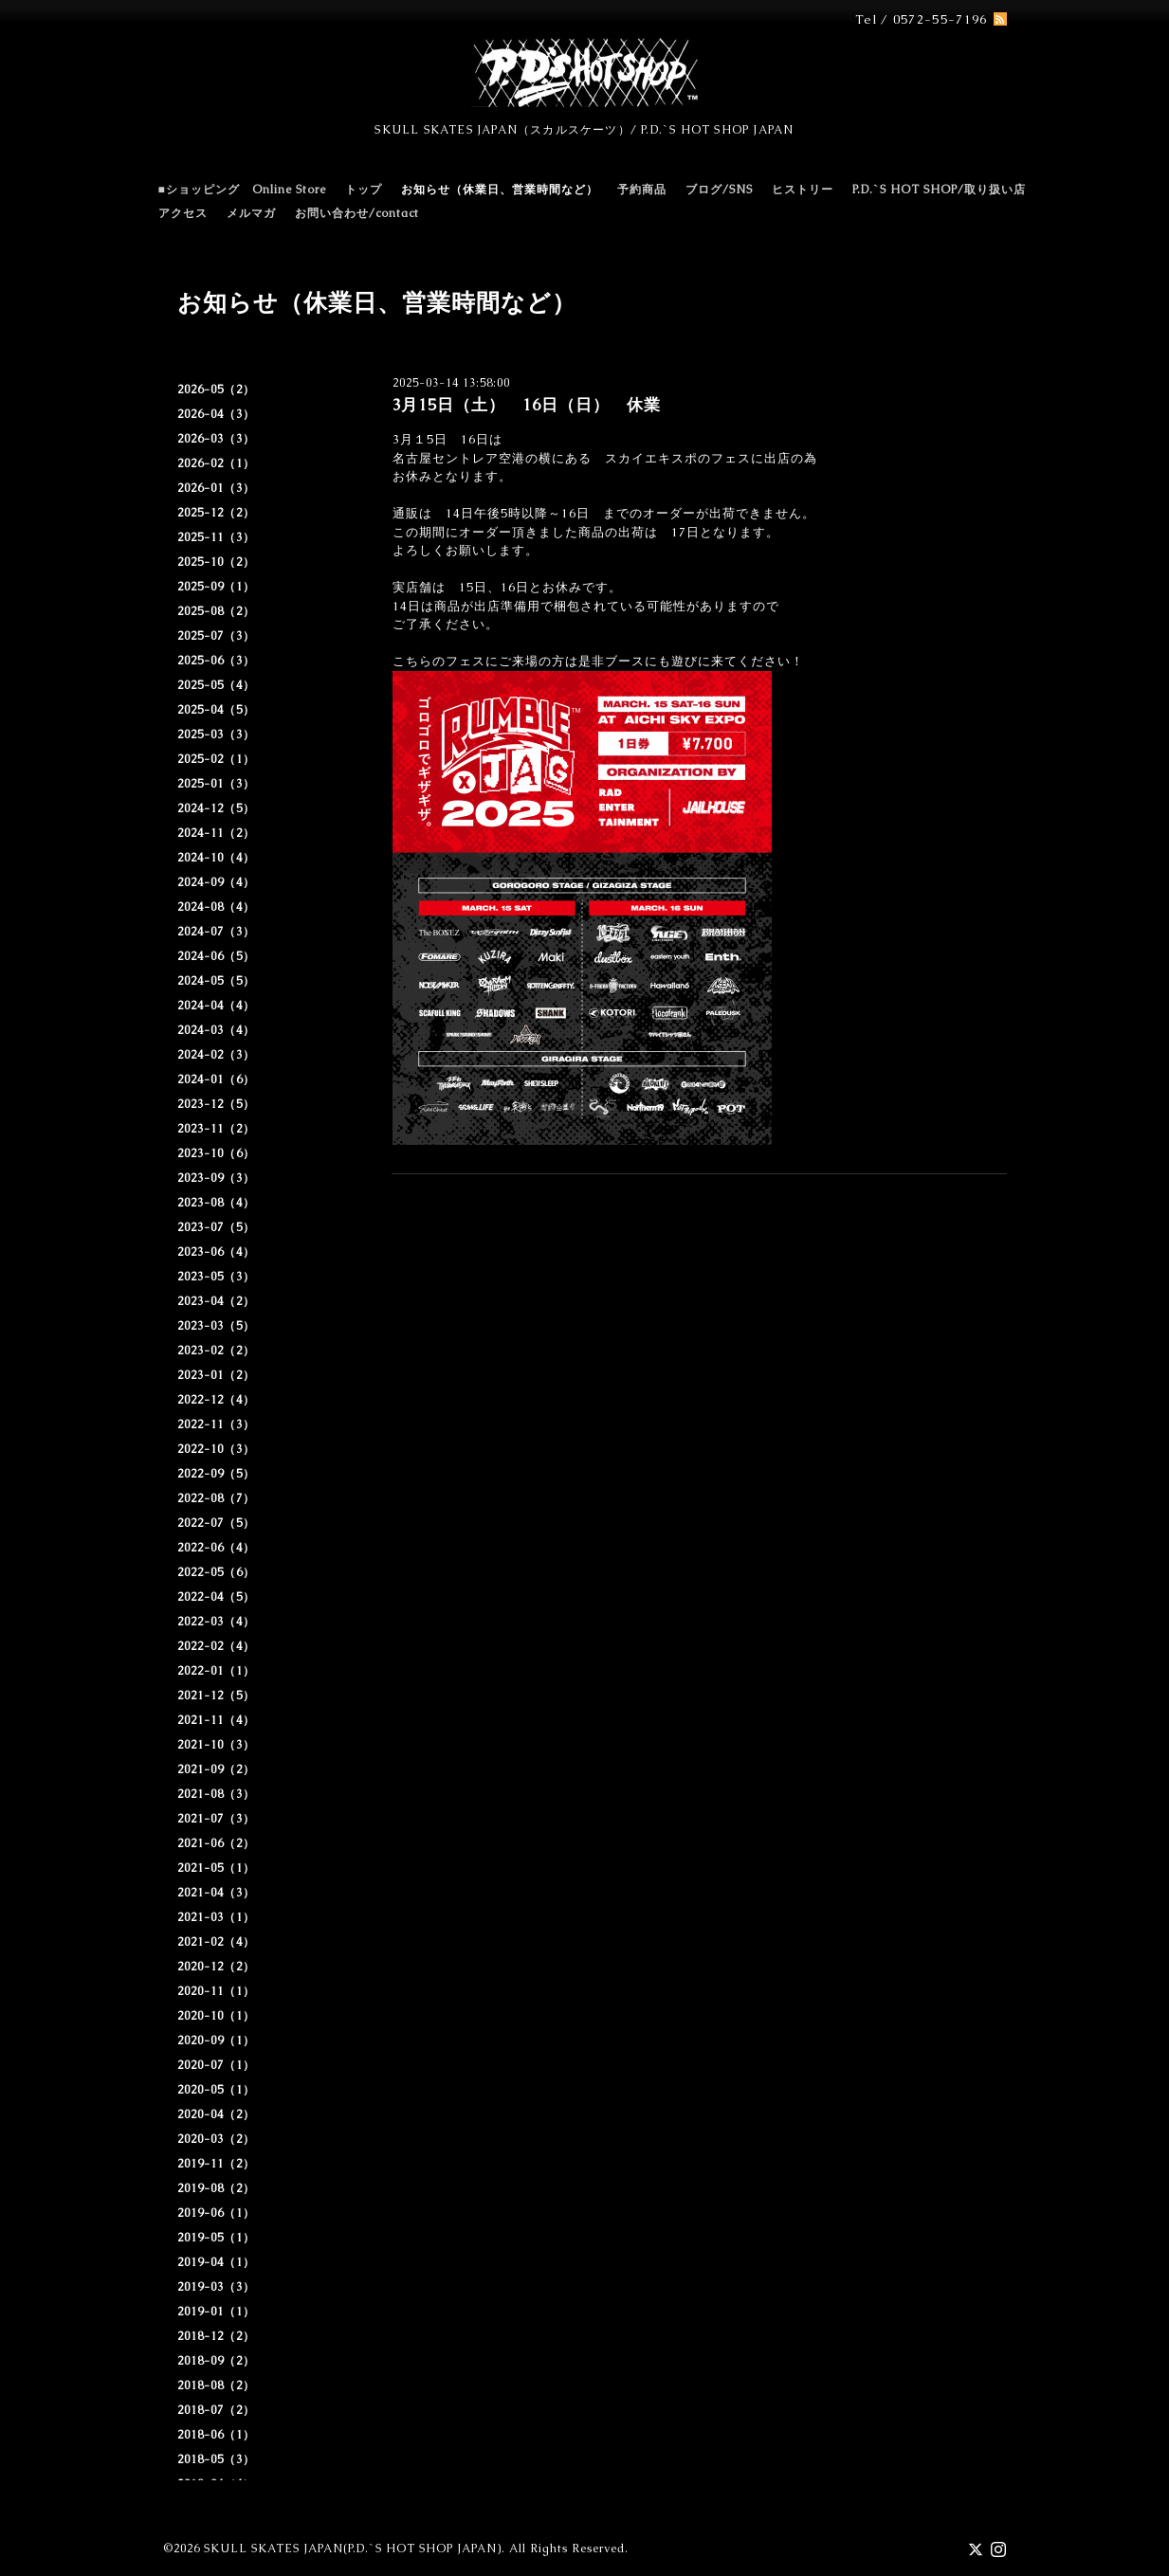  I want to click on 2022-01（1）, so click(216, 1670).